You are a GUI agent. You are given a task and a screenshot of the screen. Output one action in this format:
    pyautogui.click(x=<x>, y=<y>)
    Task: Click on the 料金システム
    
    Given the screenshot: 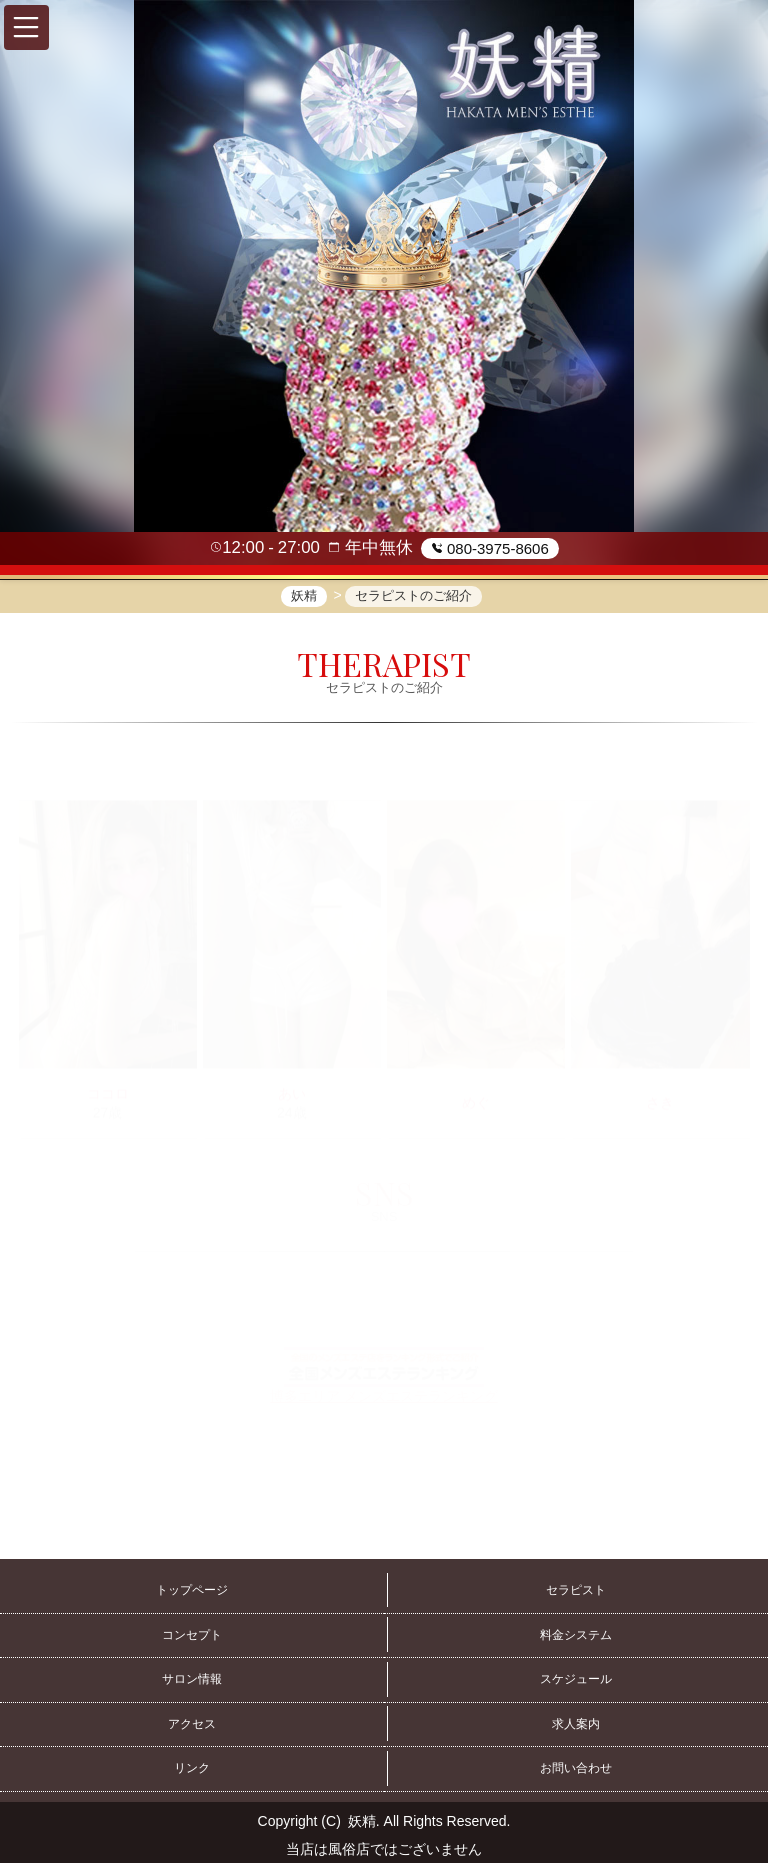 What is the action you would take?
    pyautogui.click(x=576, y=1635)
    